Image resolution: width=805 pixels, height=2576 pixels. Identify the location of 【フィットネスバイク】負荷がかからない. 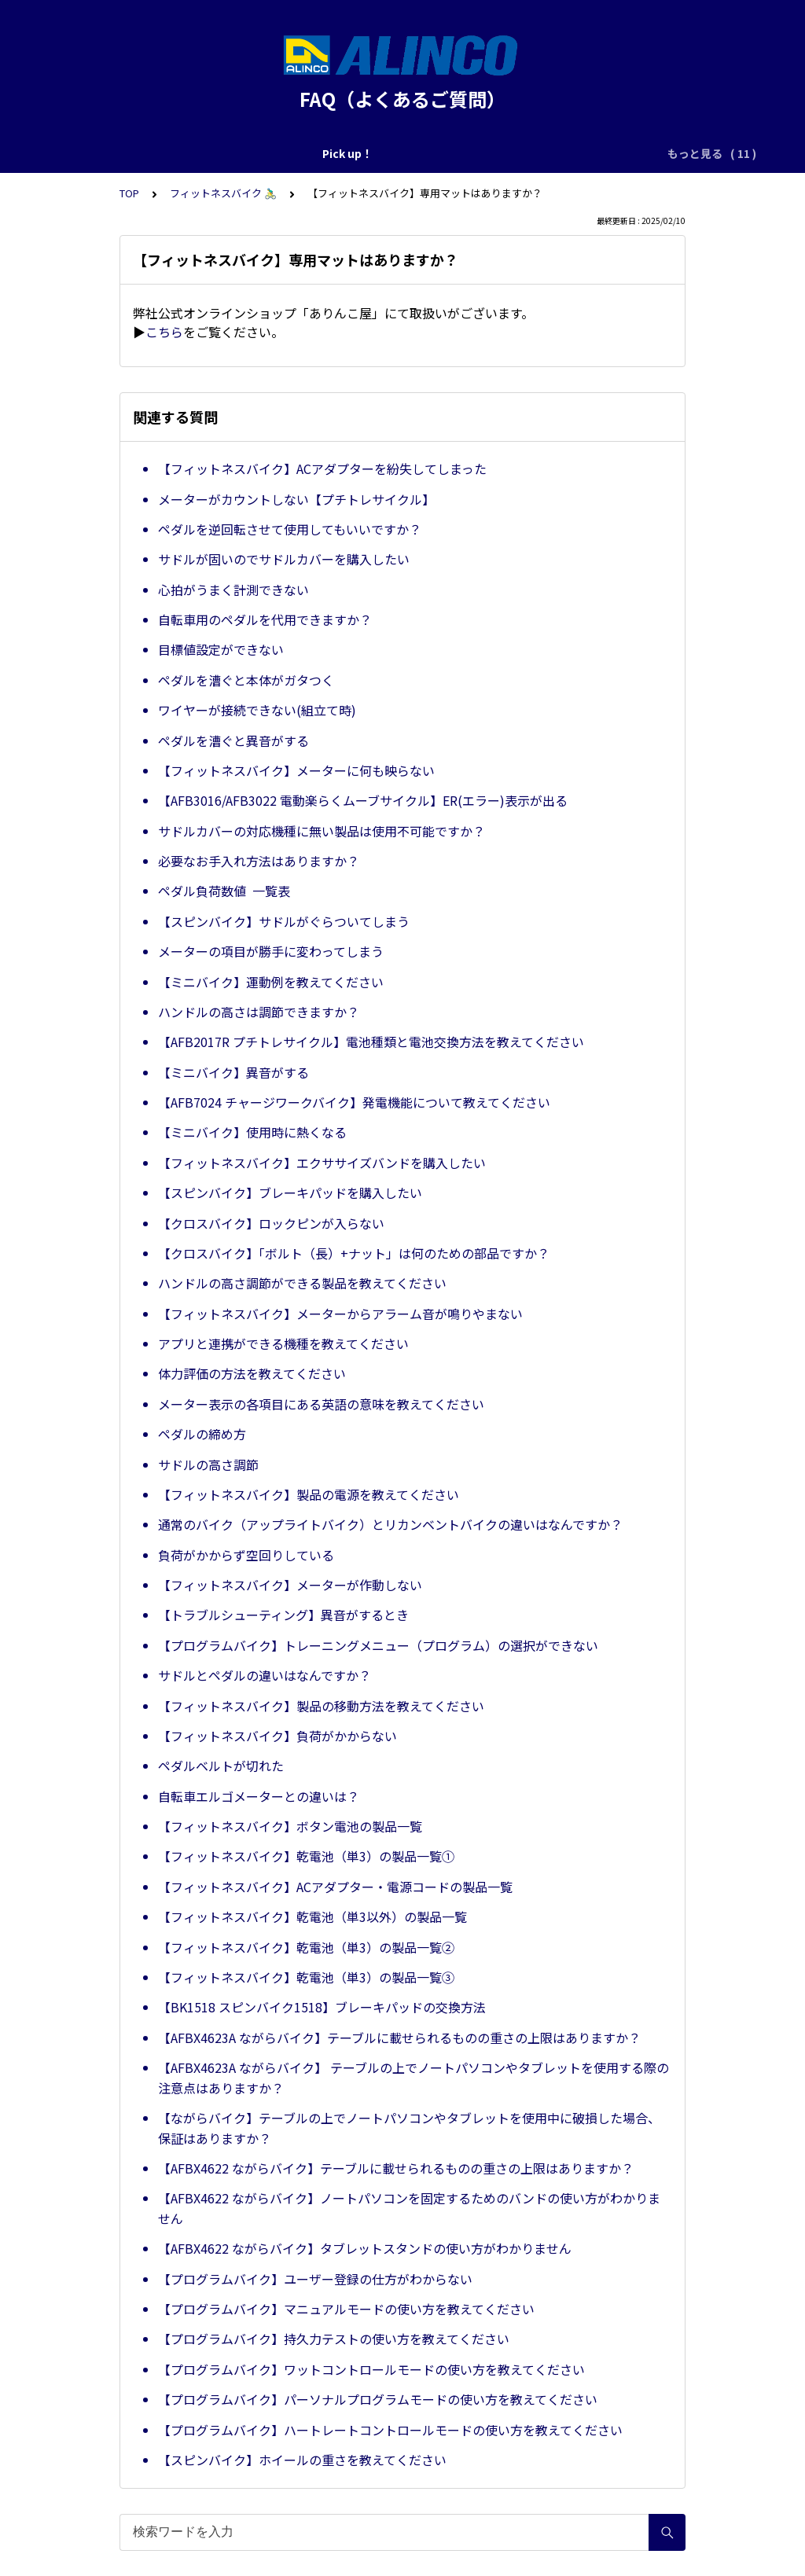
(277, 1735).